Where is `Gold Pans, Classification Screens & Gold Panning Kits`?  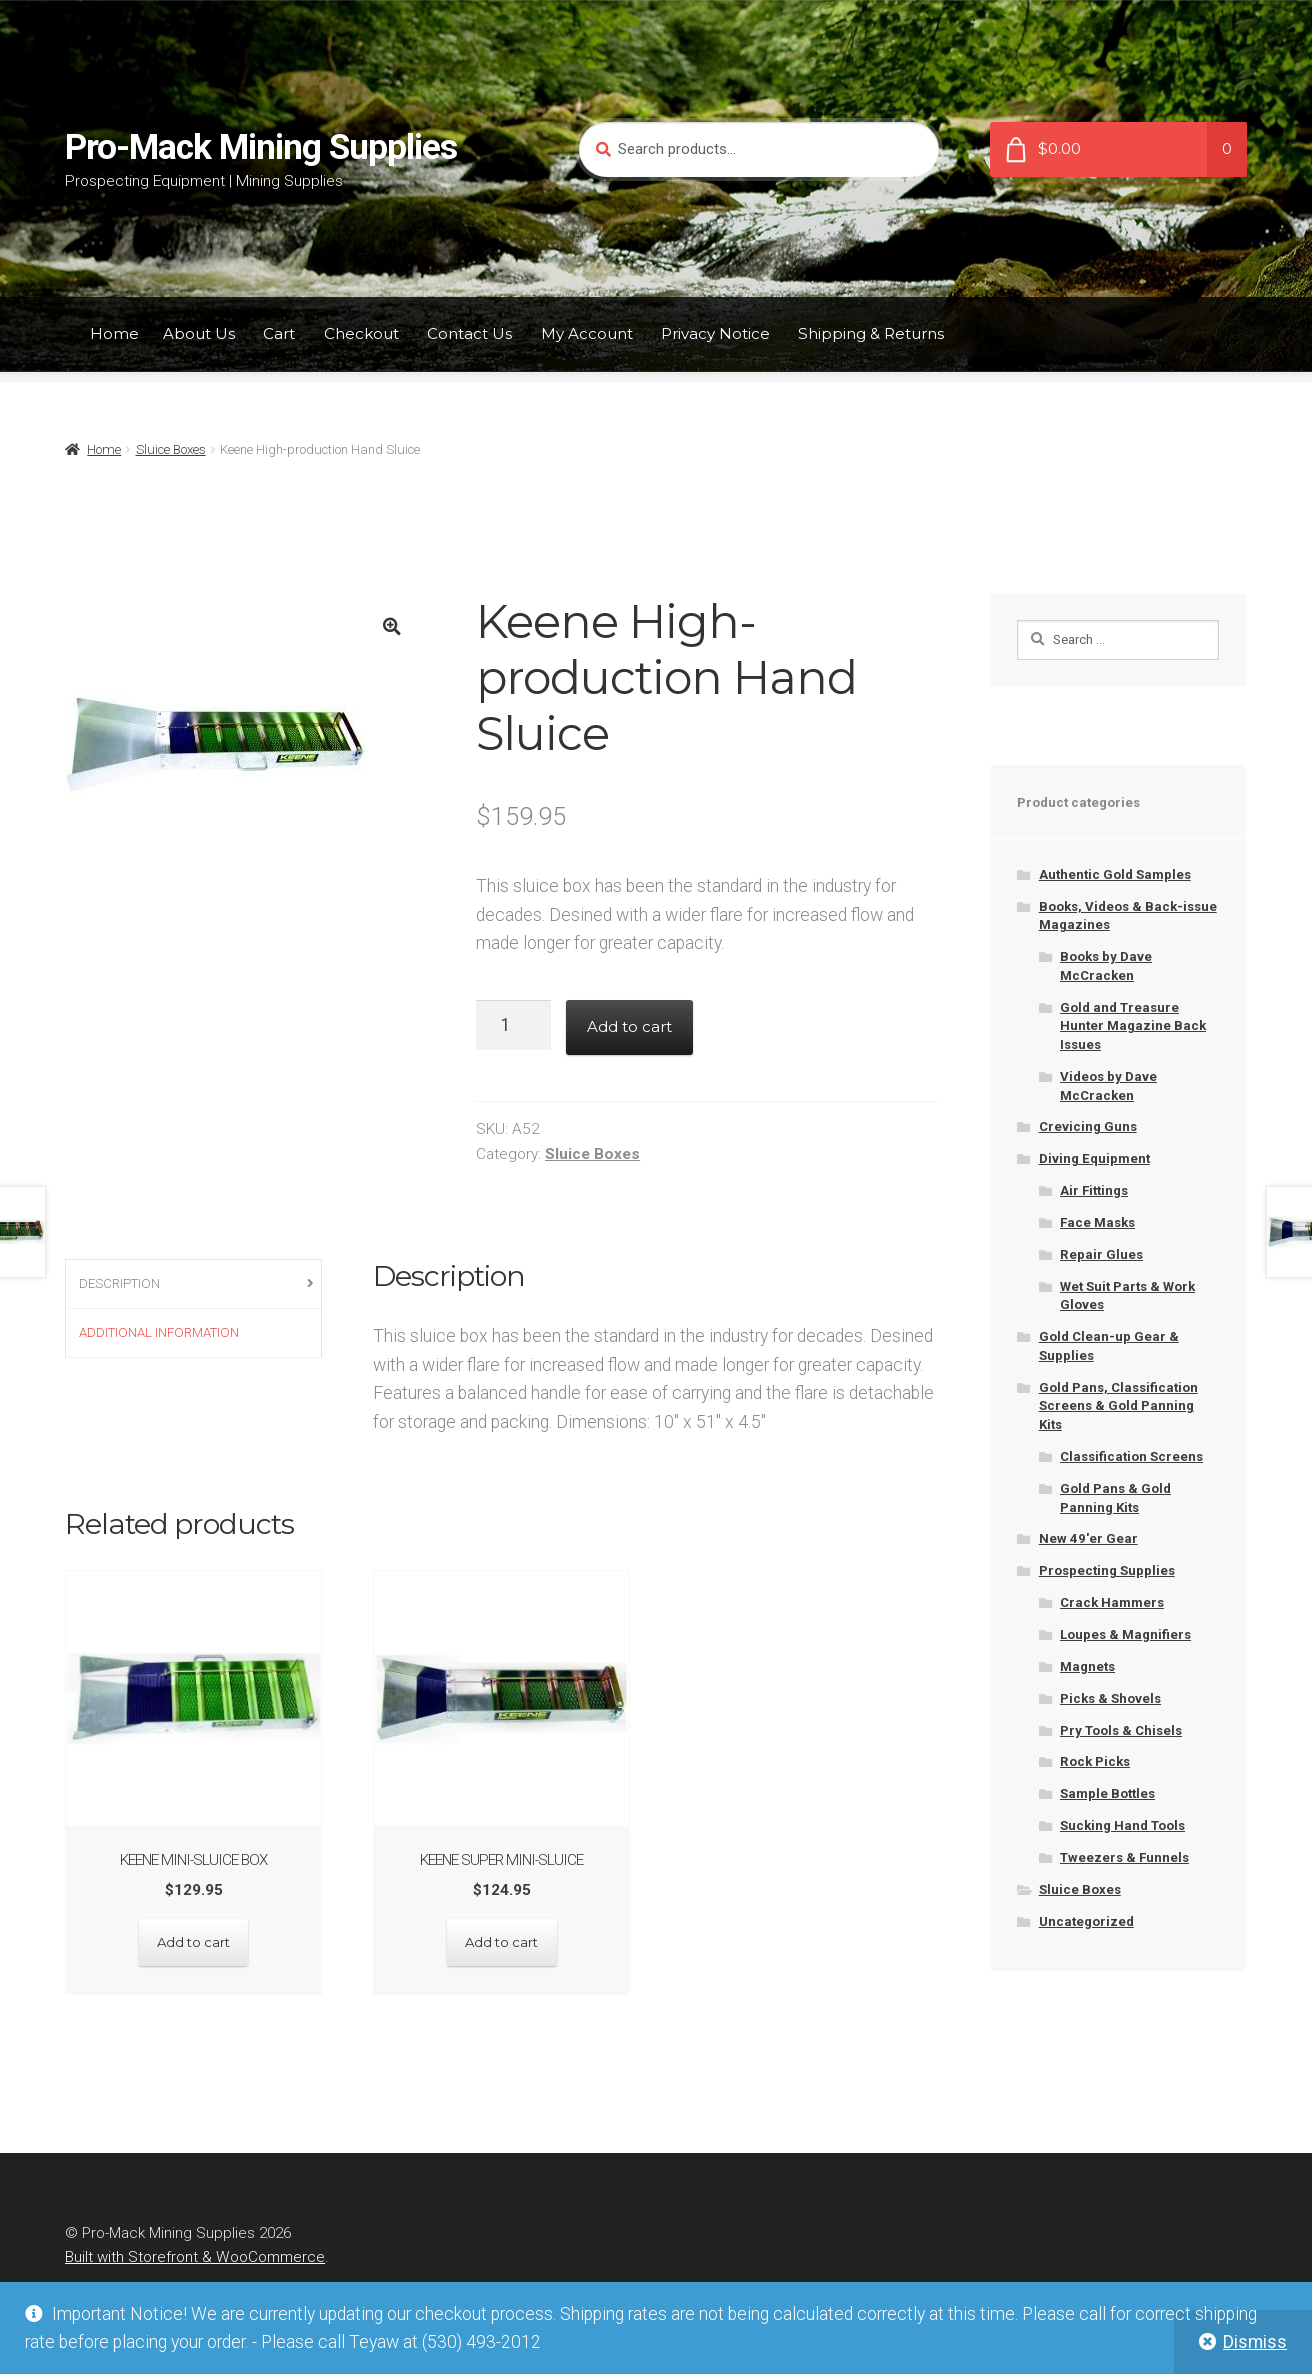 Gold Pans, Classification Screens & Gold Panning Kits is located at coordinates (1118, 1406).